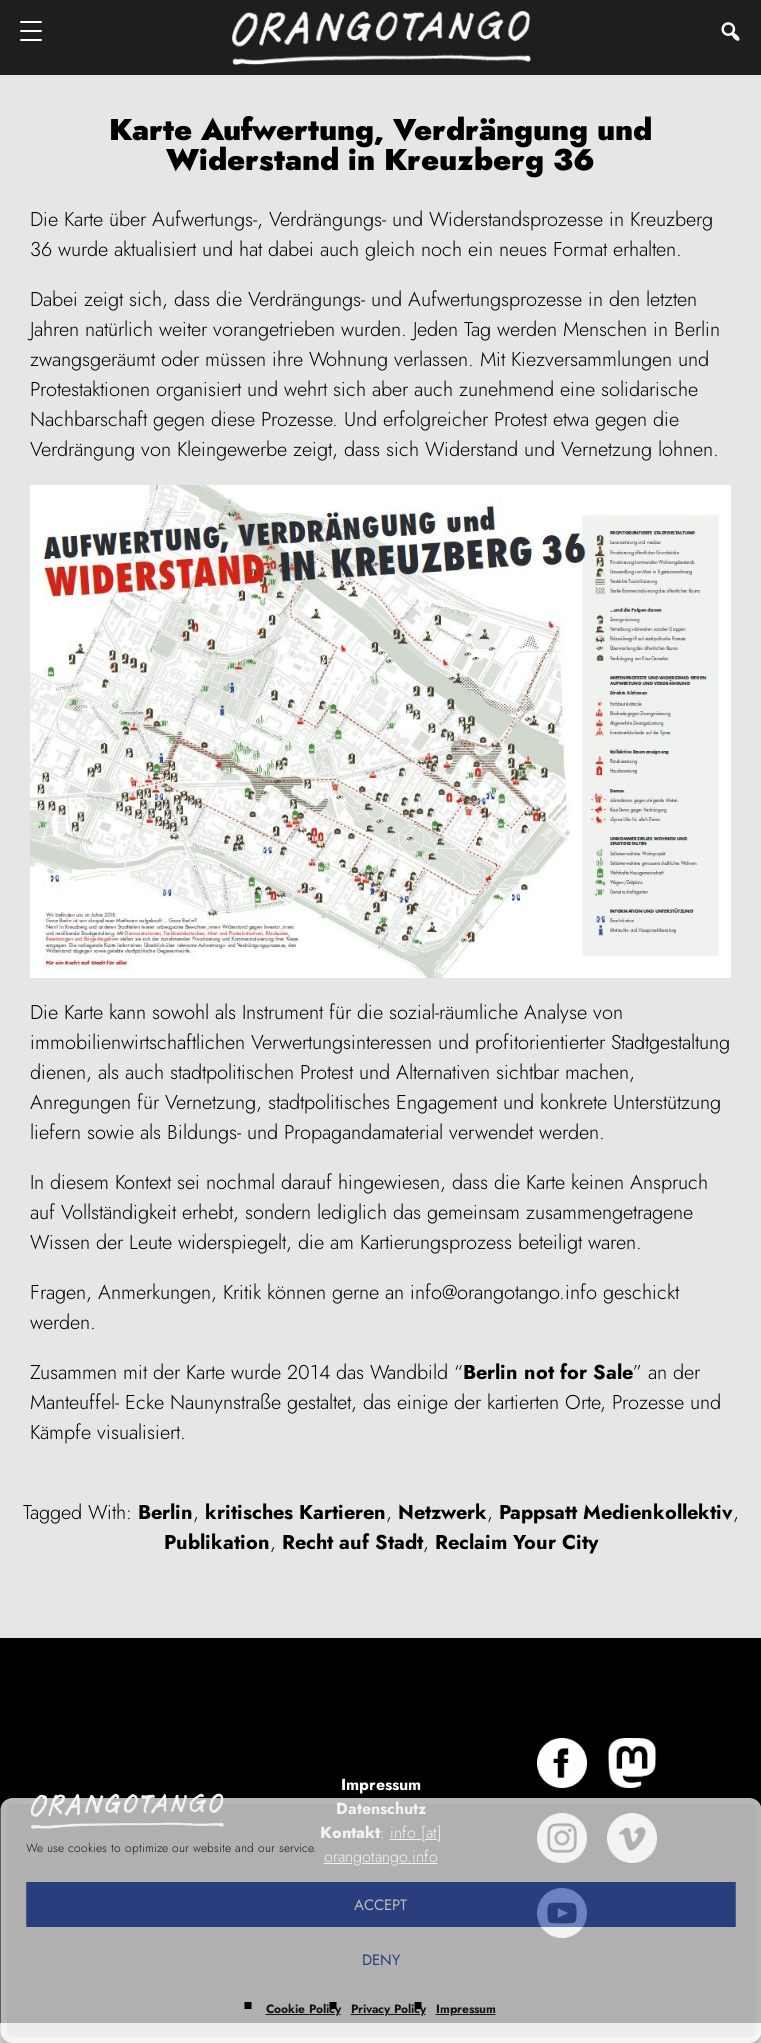  What do you see at coordinates (466, 2009) in the screenshot?
I see `Impressum` at bounding box center [466, 2009].